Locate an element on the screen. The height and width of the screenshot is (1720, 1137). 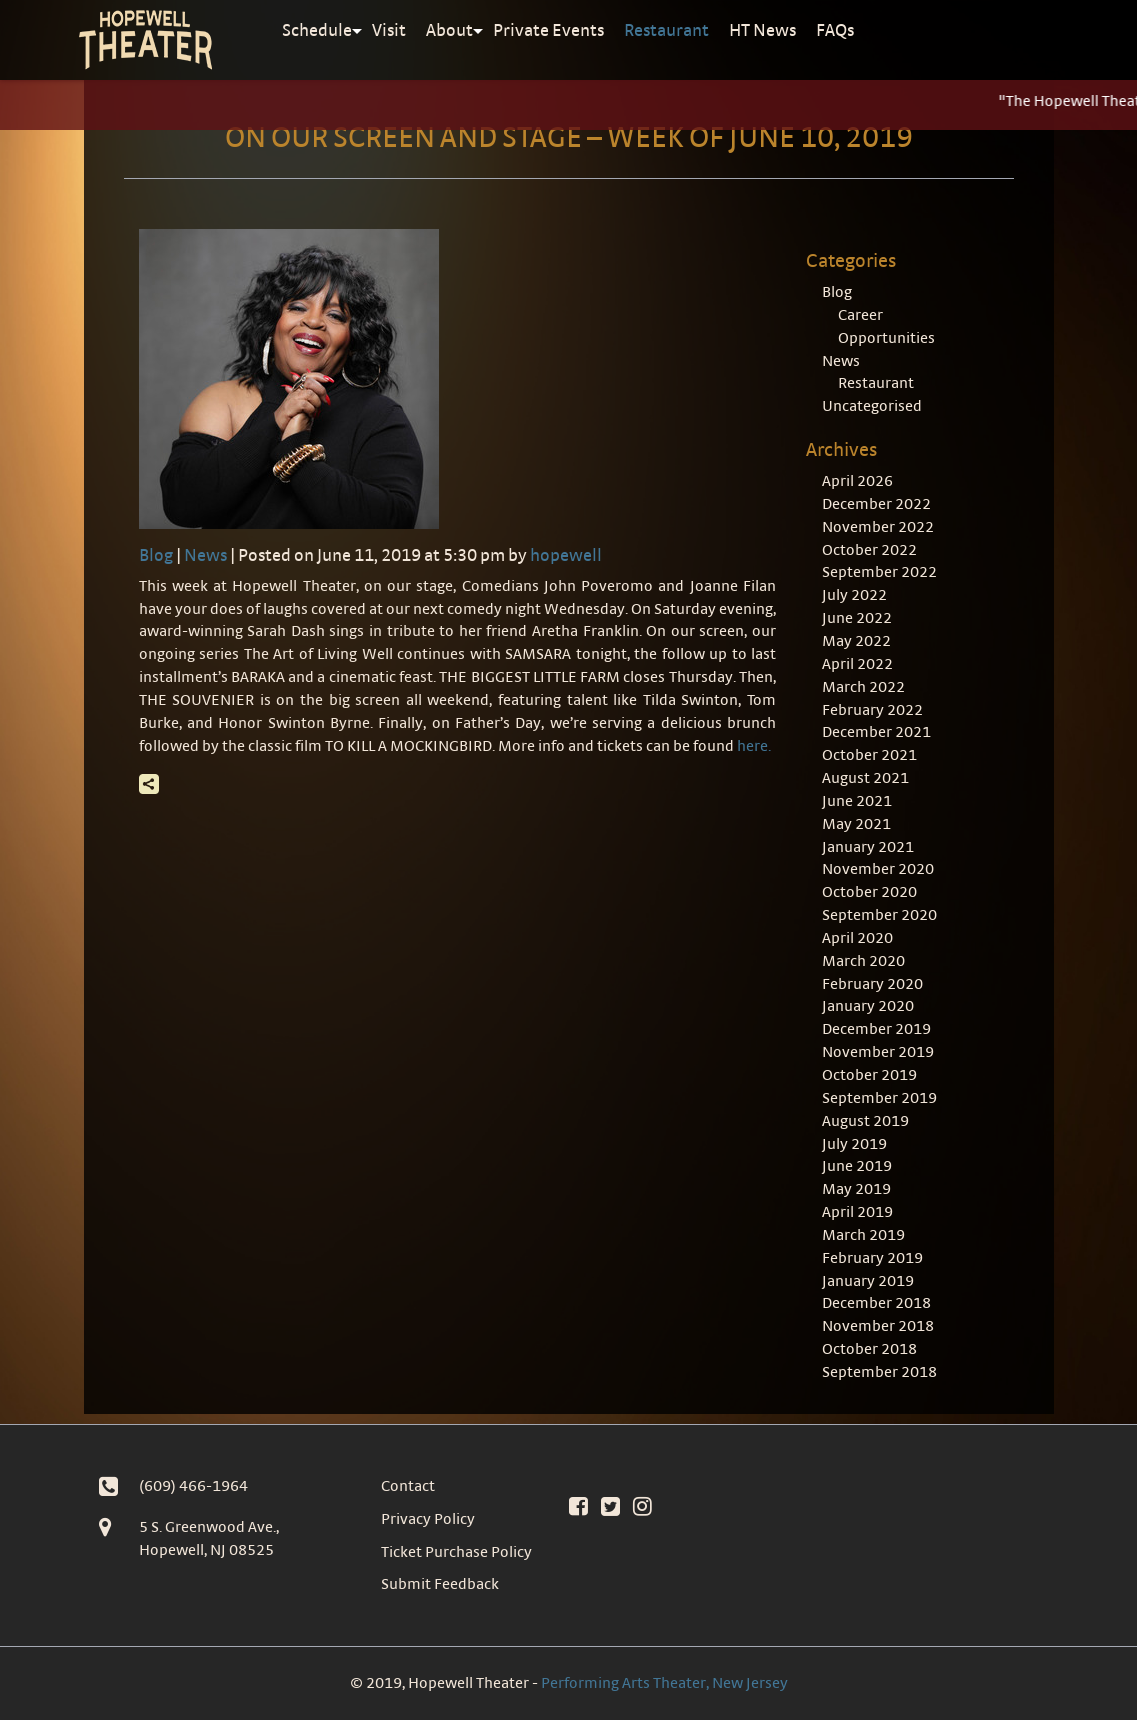
November 2020 is located at coordinates (878, 868).